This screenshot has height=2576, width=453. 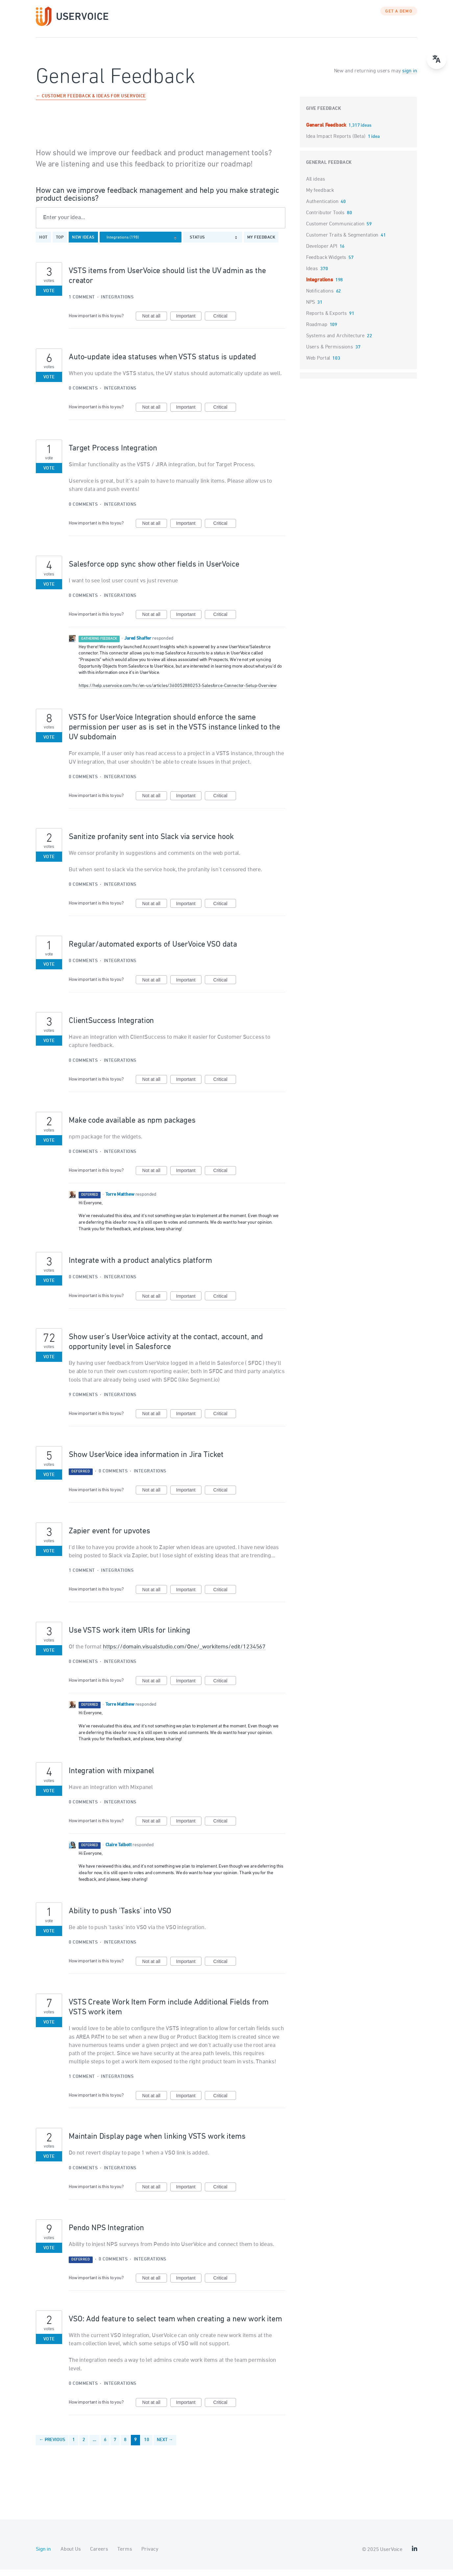 What do you see at coordinates (329, 353) in the screenshot?
I see `Users & Permissions` at bounding box center [329, 353].